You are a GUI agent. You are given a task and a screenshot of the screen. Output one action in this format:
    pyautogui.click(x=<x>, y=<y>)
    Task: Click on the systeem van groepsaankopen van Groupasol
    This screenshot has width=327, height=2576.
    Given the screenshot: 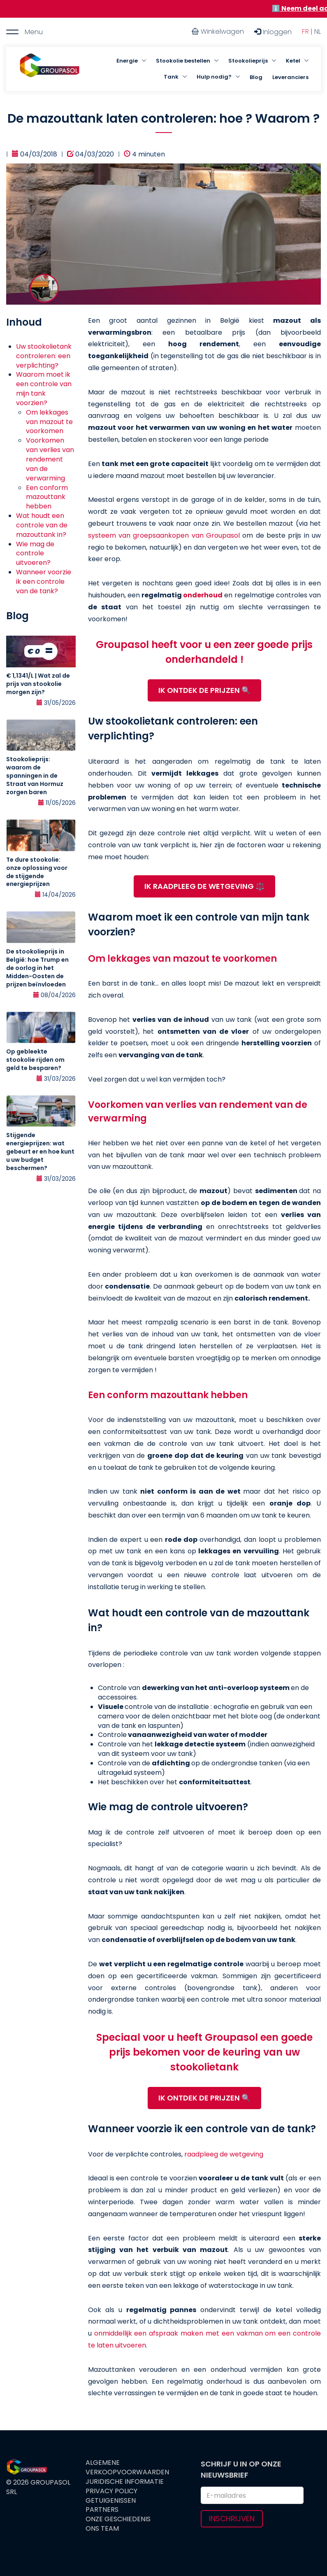 What is the action you would take?
    pyautogui.click(x=164, y=535)
    